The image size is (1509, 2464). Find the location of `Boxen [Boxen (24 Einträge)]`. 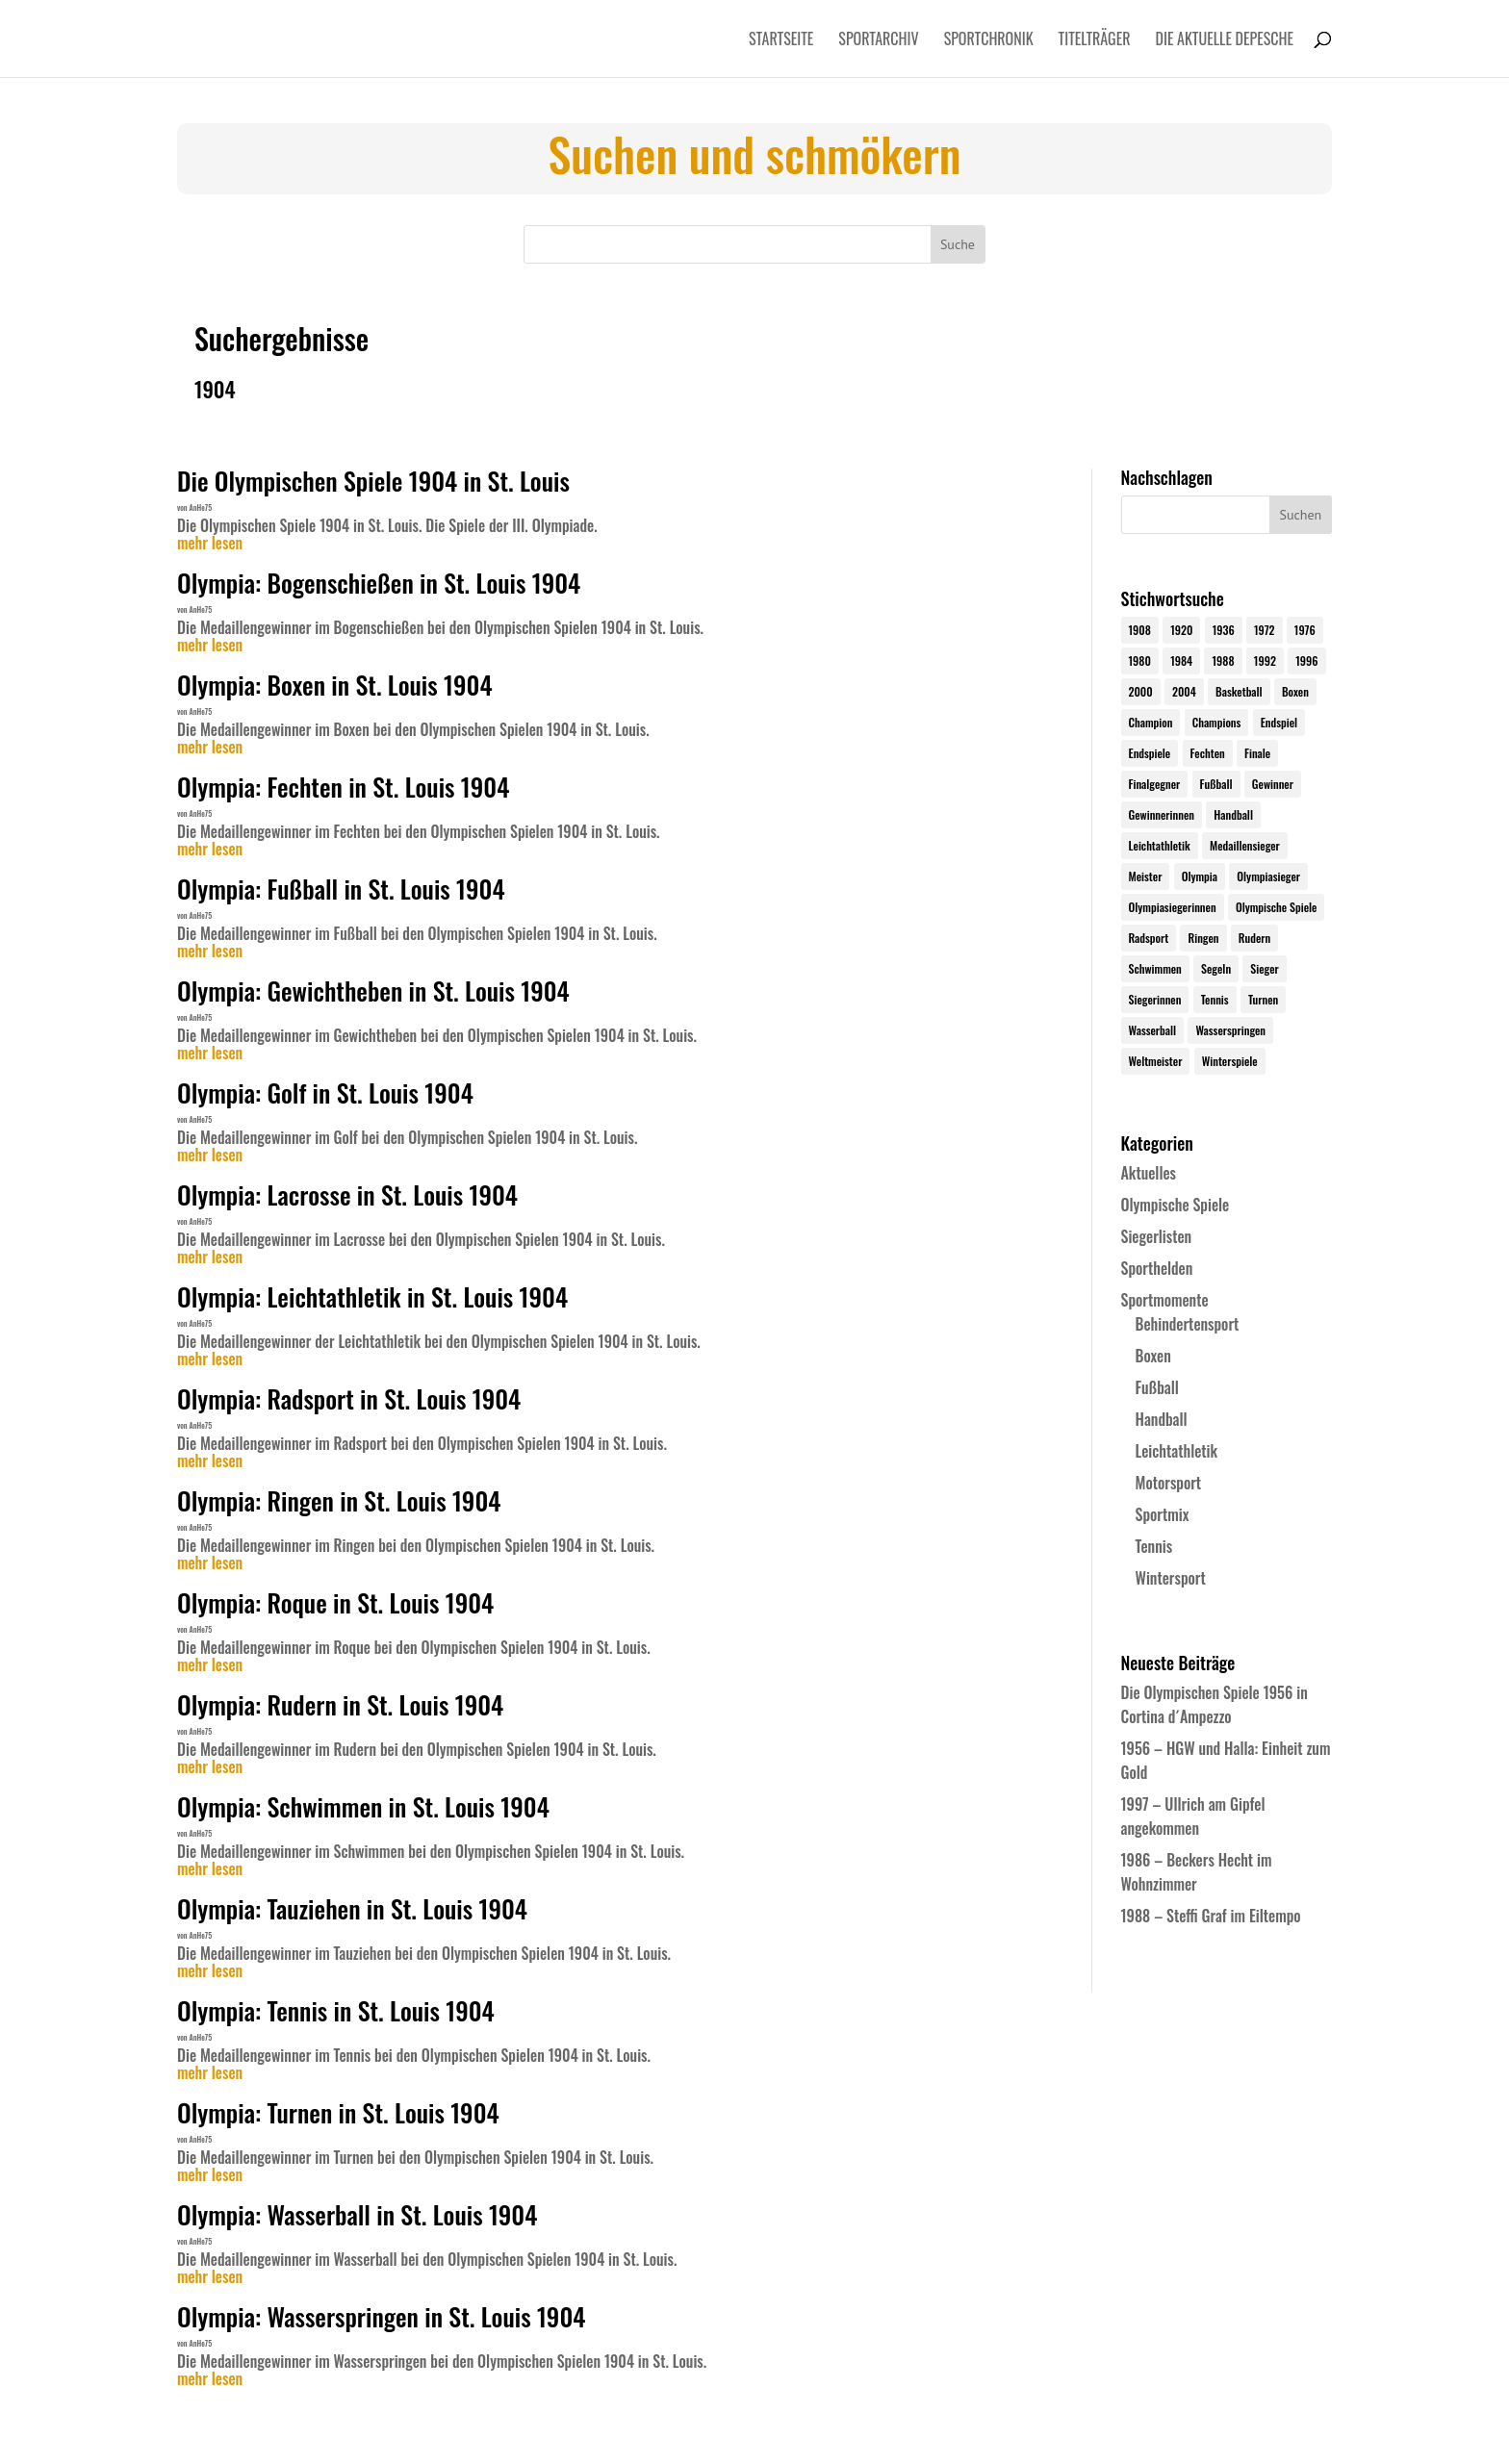

Boxen [Boxen (24 Einträge)] is located at coordinates (1295, 691).